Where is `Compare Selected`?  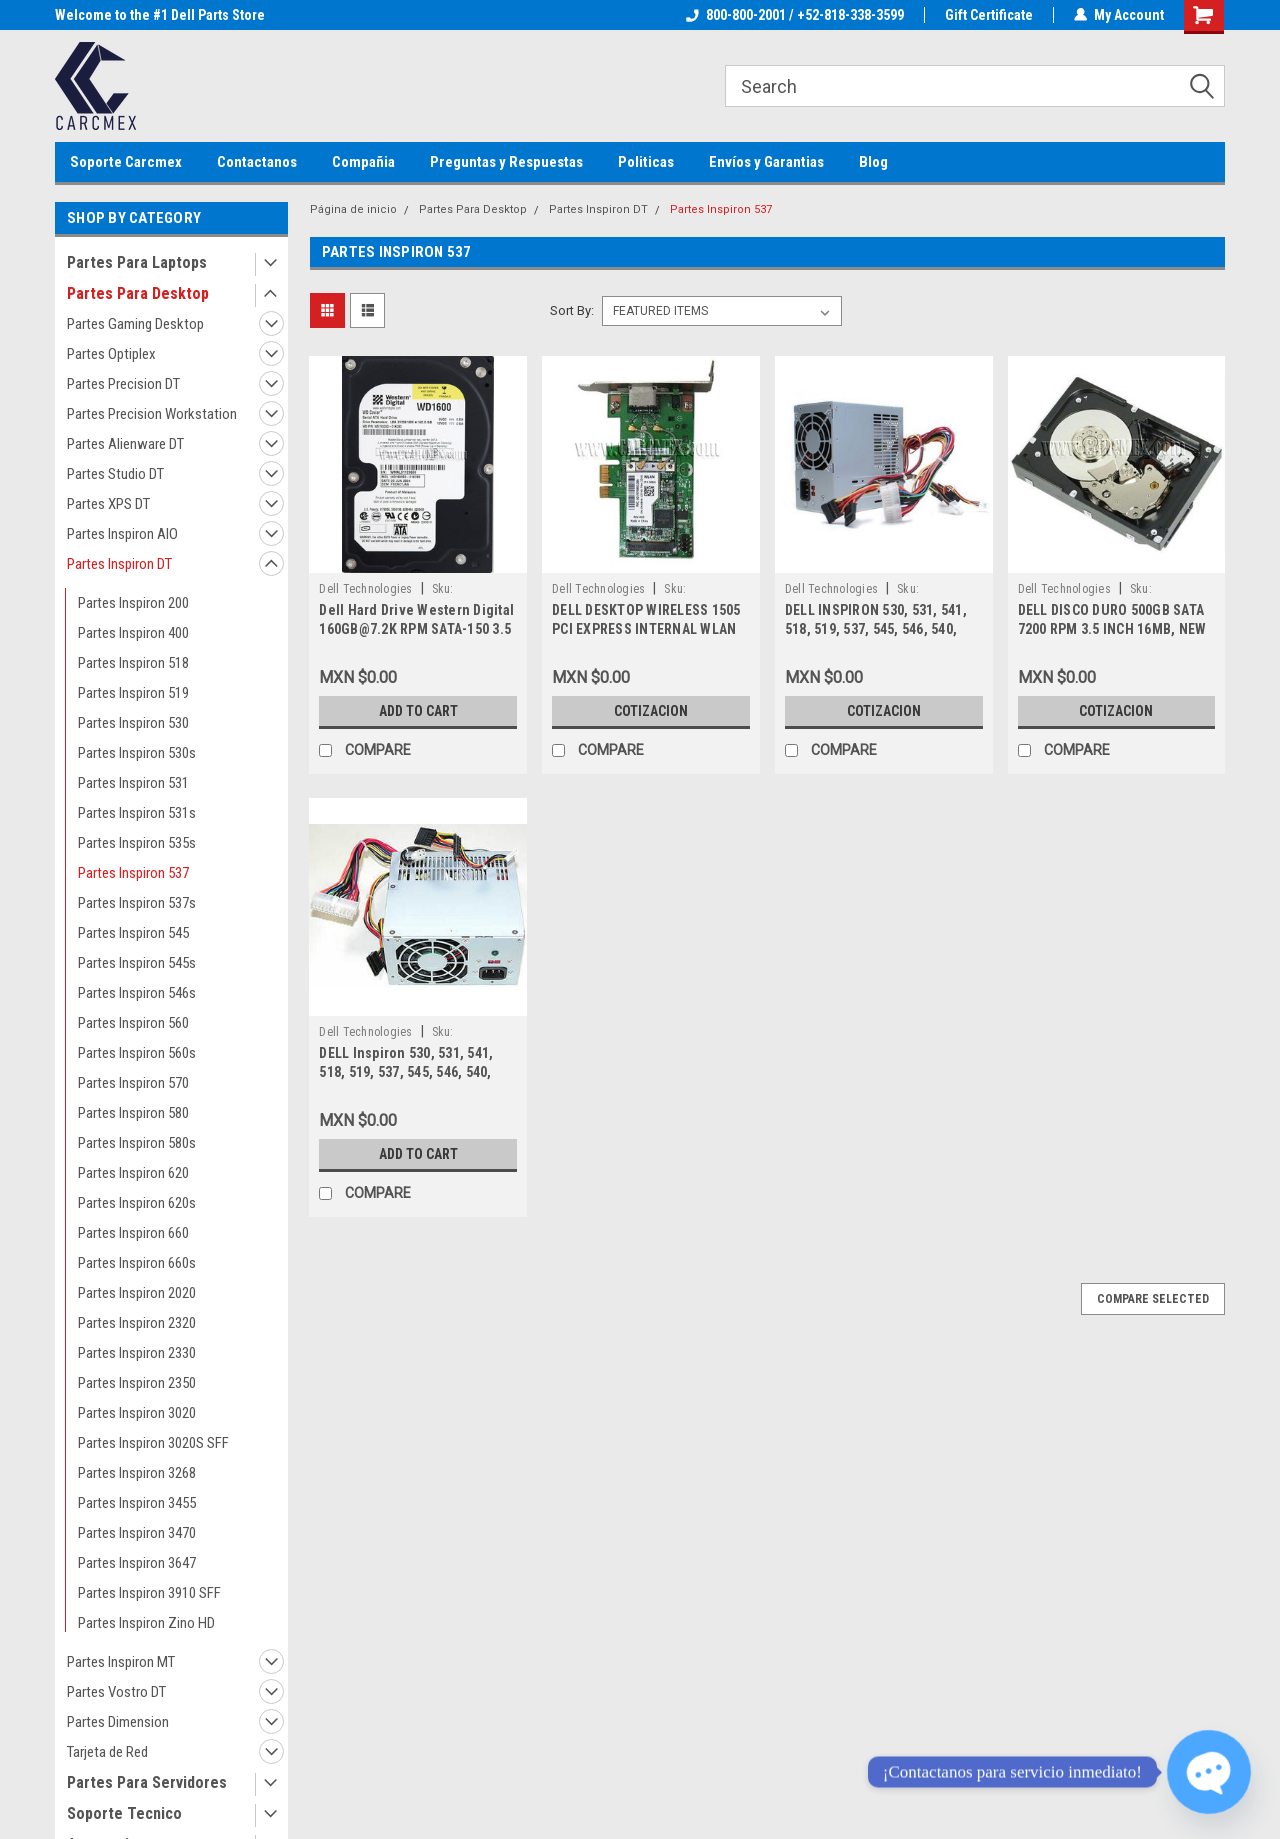
Compare Selected is located at coordinates (1153, 1299).